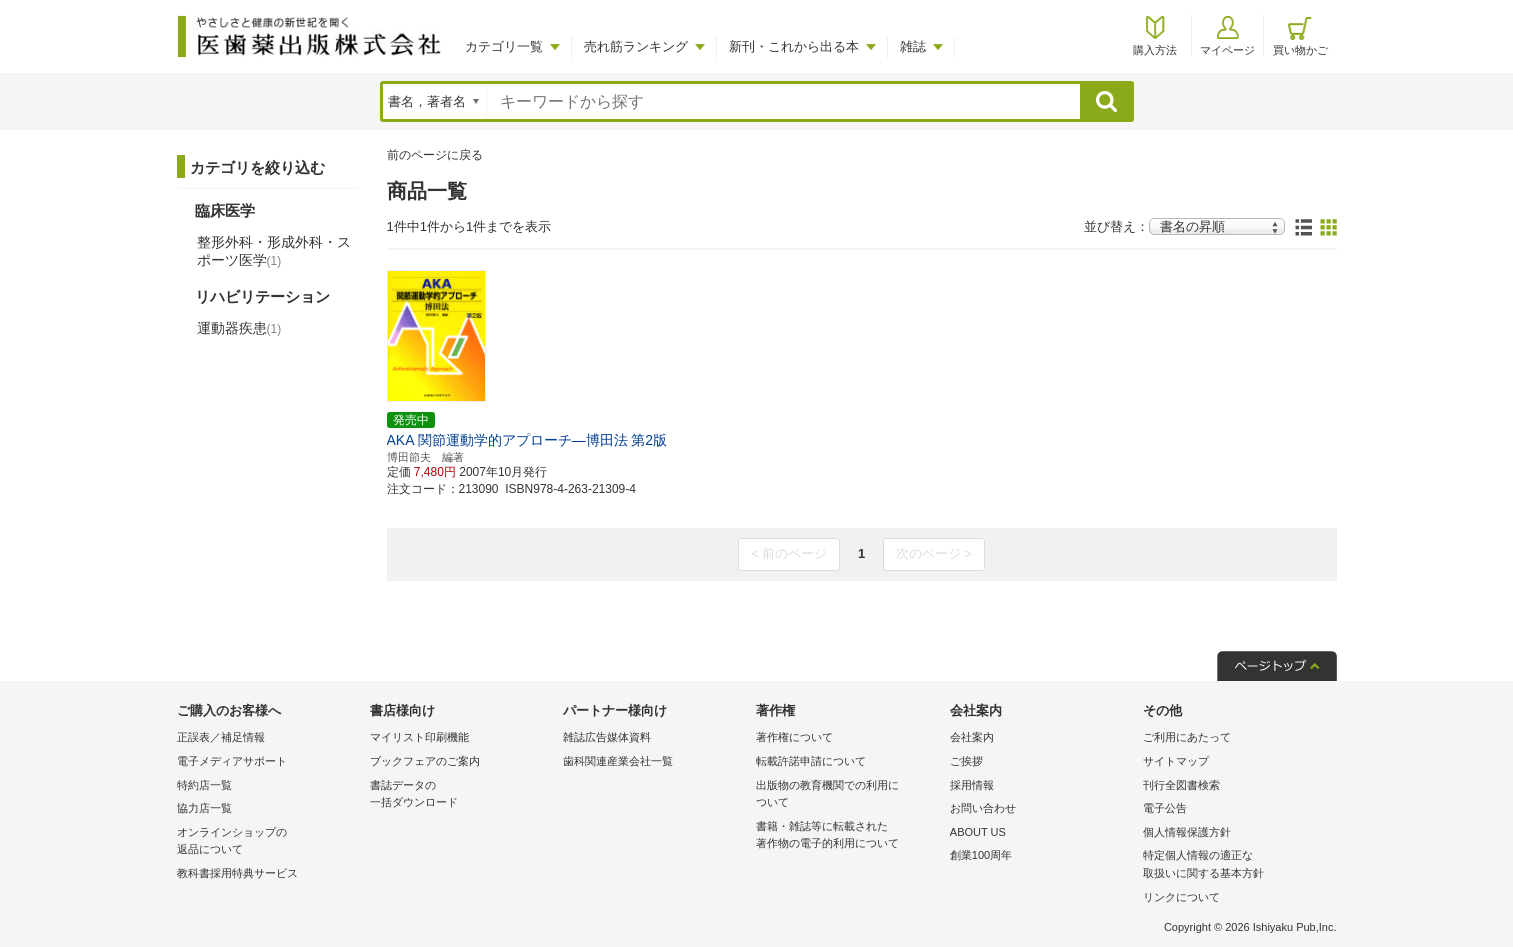 The height and width of the screenshot is (947, 1513). Describe the element at coordinates (425, 761) in the screenshot. I see `ブックフェアのご案内` at that location.